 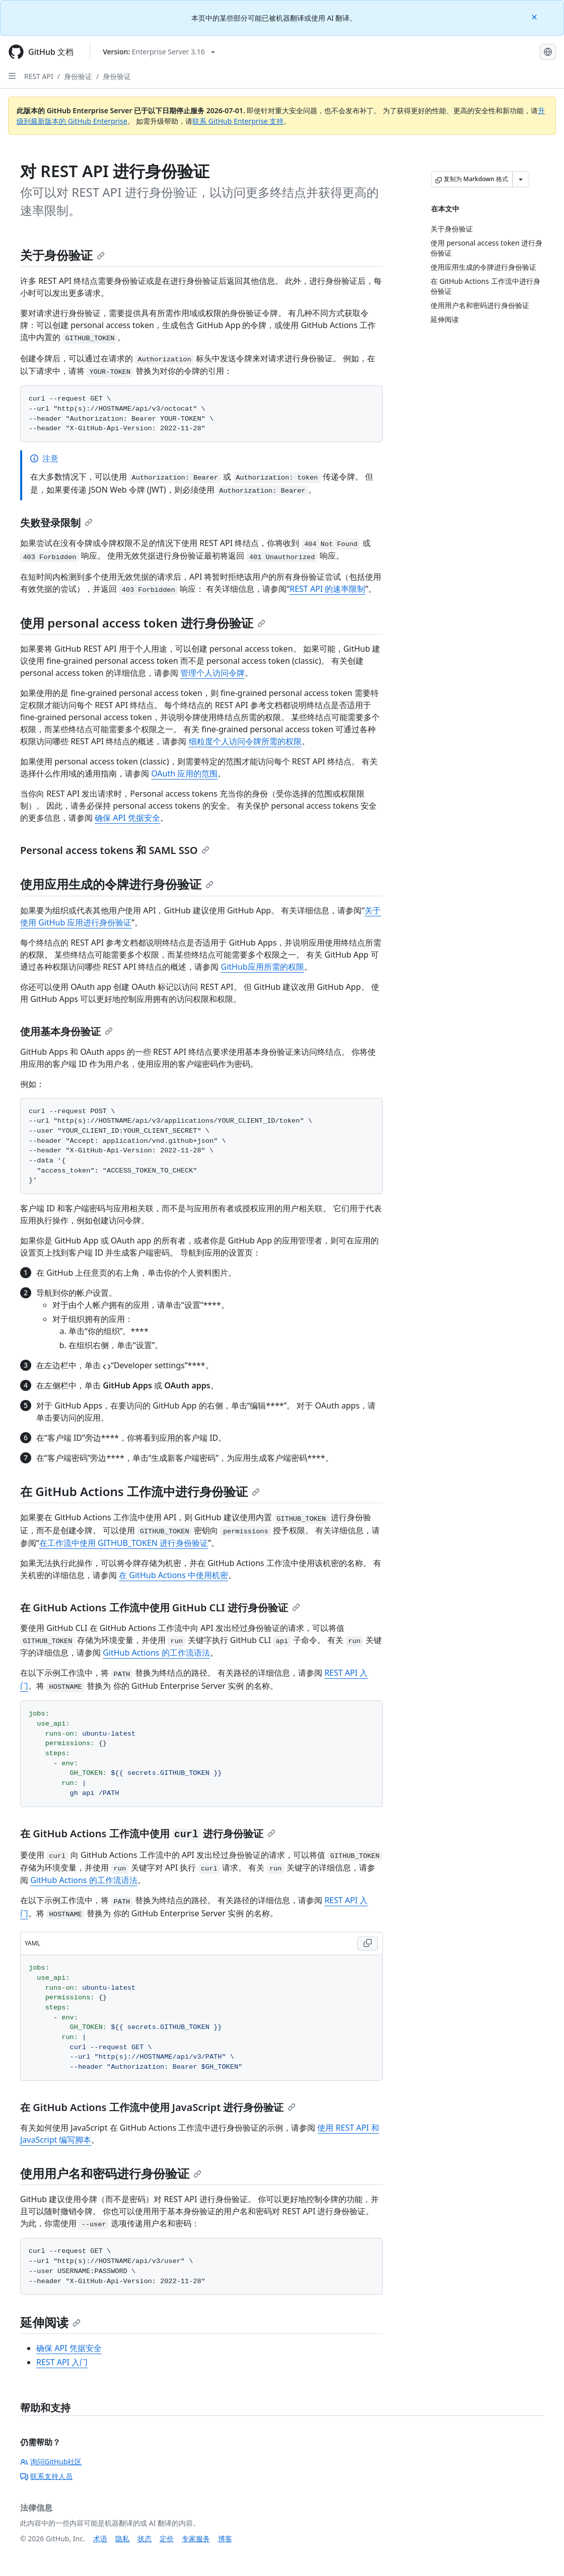 I want to click on 在 GitHub Actions 工作流中使用 GitHub CLI 进行身份验证, so click(x=160, y=1607).